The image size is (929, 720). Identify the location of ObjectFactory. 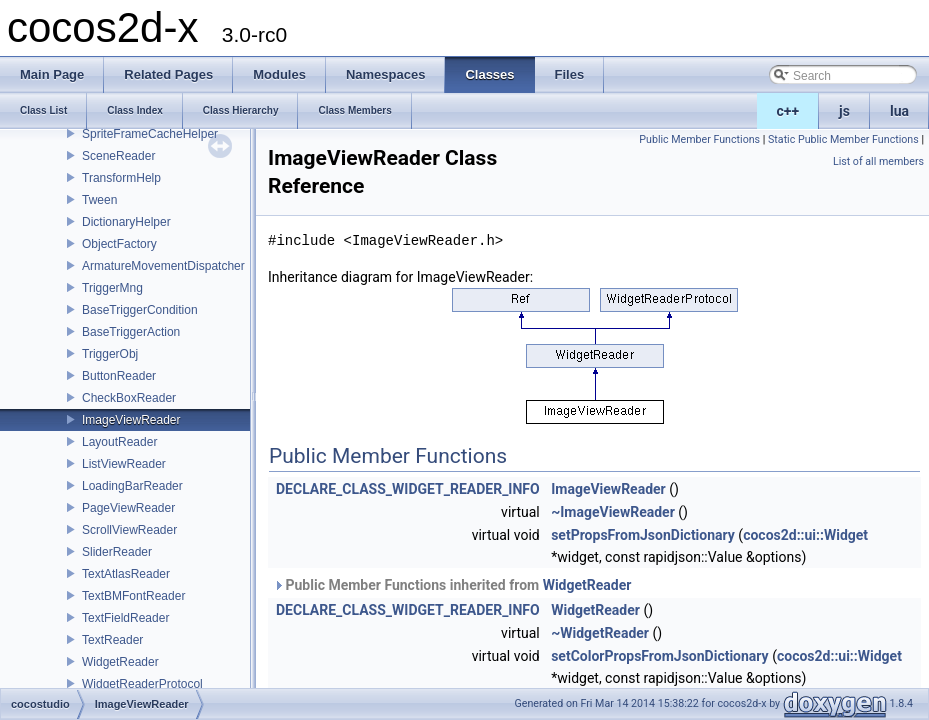
(119, 244).